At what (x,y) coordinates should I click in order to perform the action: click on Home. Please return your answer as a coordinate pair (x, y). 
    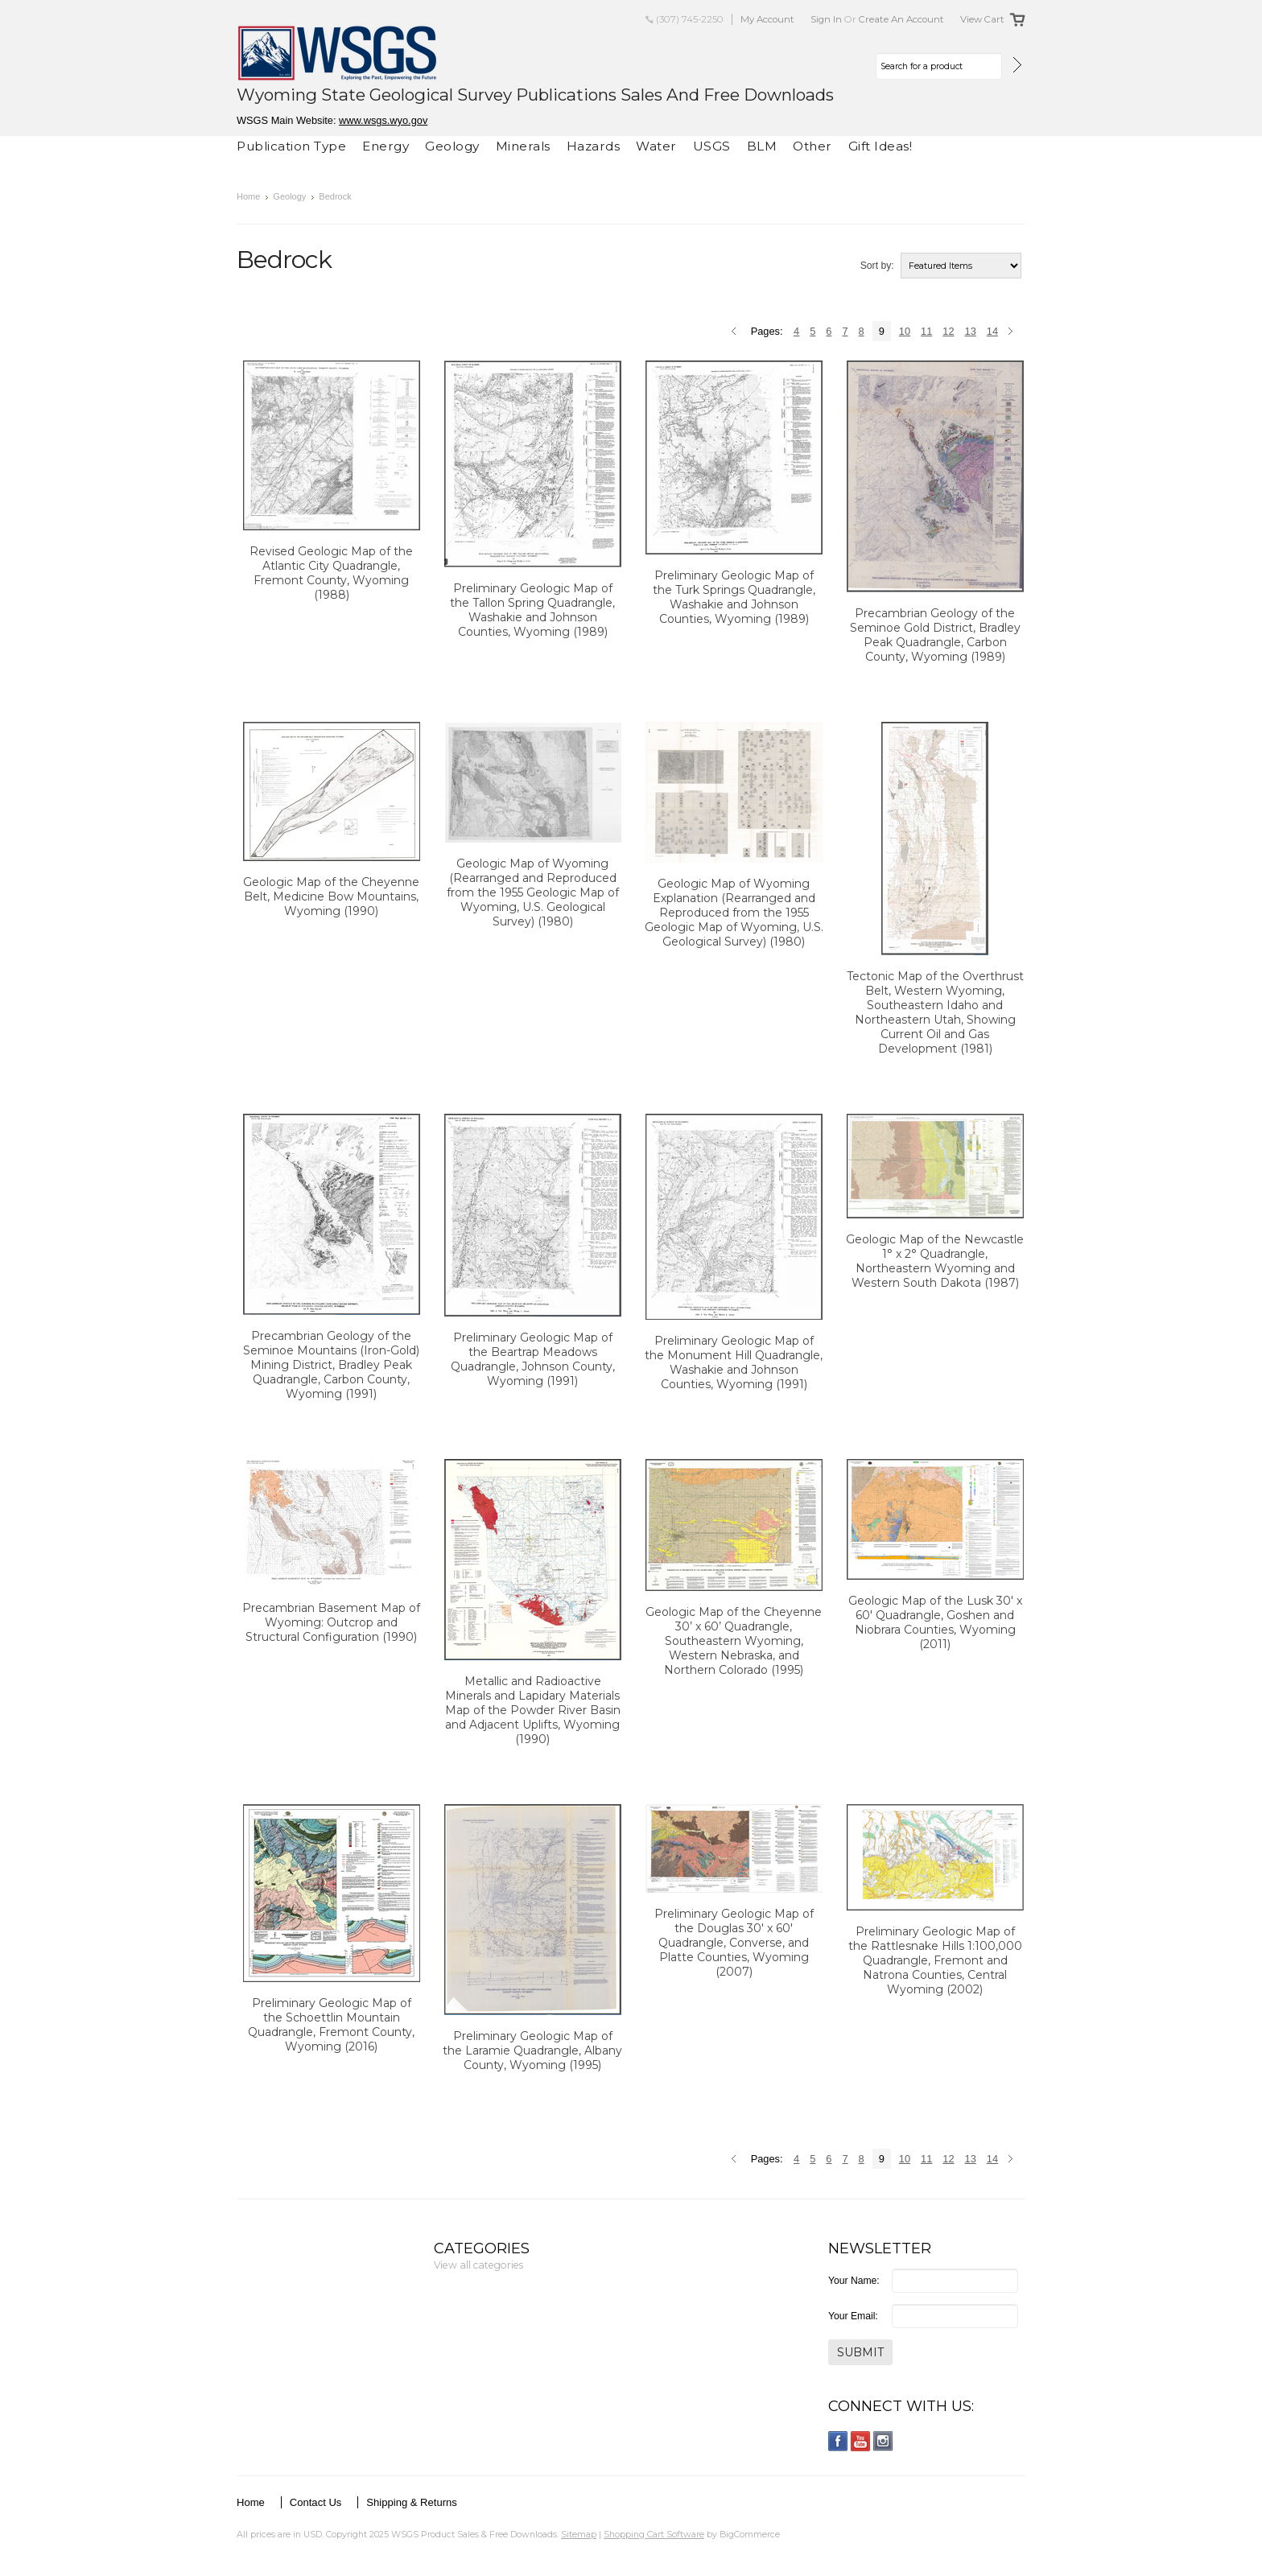
    Looking at the image, I should click on (248, 196).